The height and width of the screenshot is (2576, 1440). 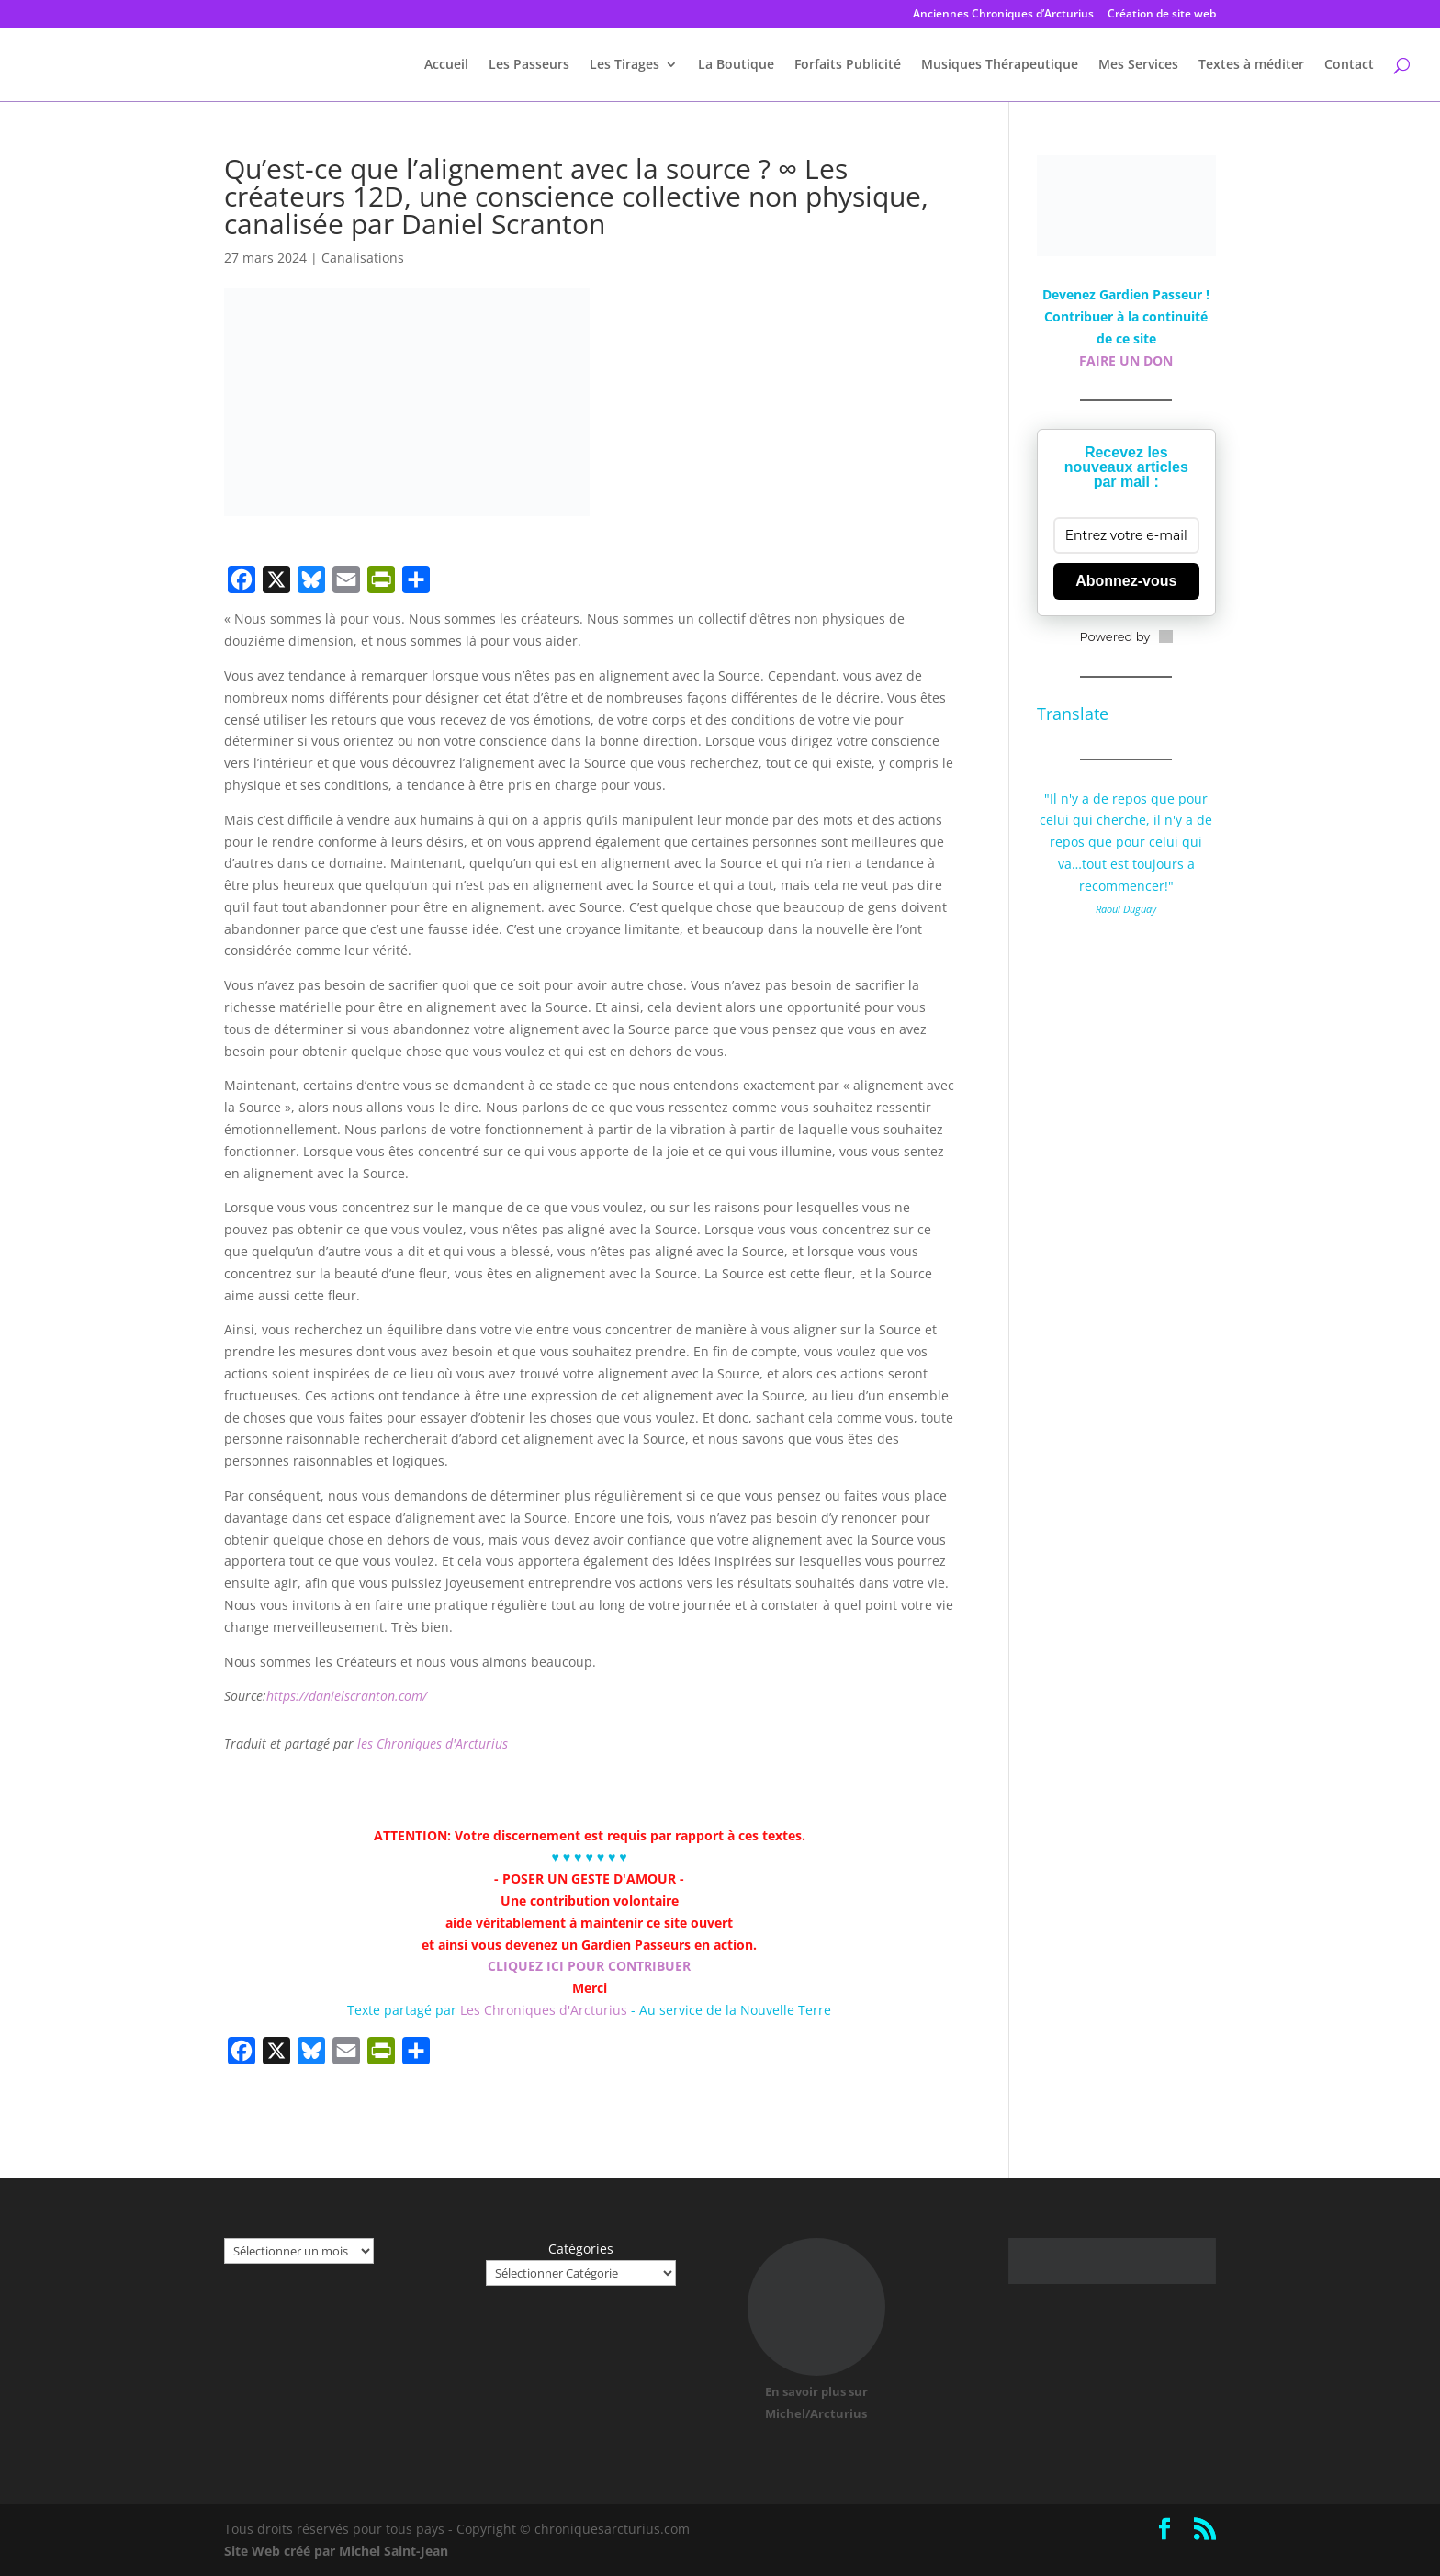 What do you see at coordinates (624, 65) in the screenshot?
I see `Les Tirages` at bounding box center [624, 65].